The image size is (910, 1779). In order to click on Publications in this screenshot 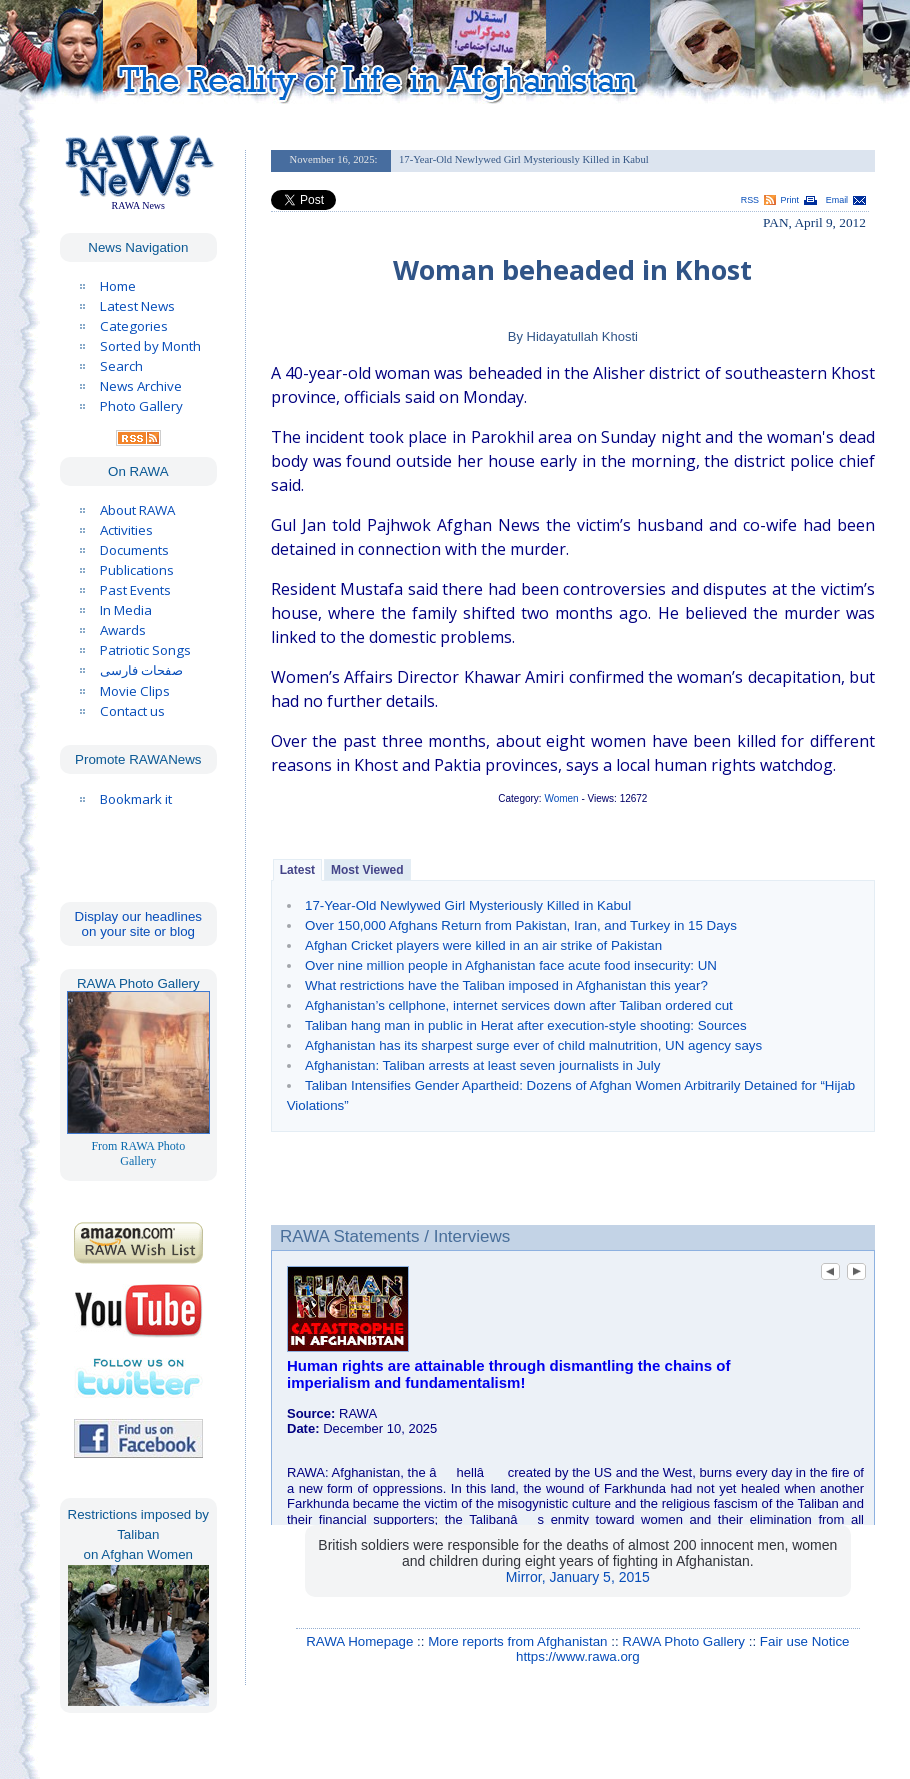, I will do `click(137, 570)`.